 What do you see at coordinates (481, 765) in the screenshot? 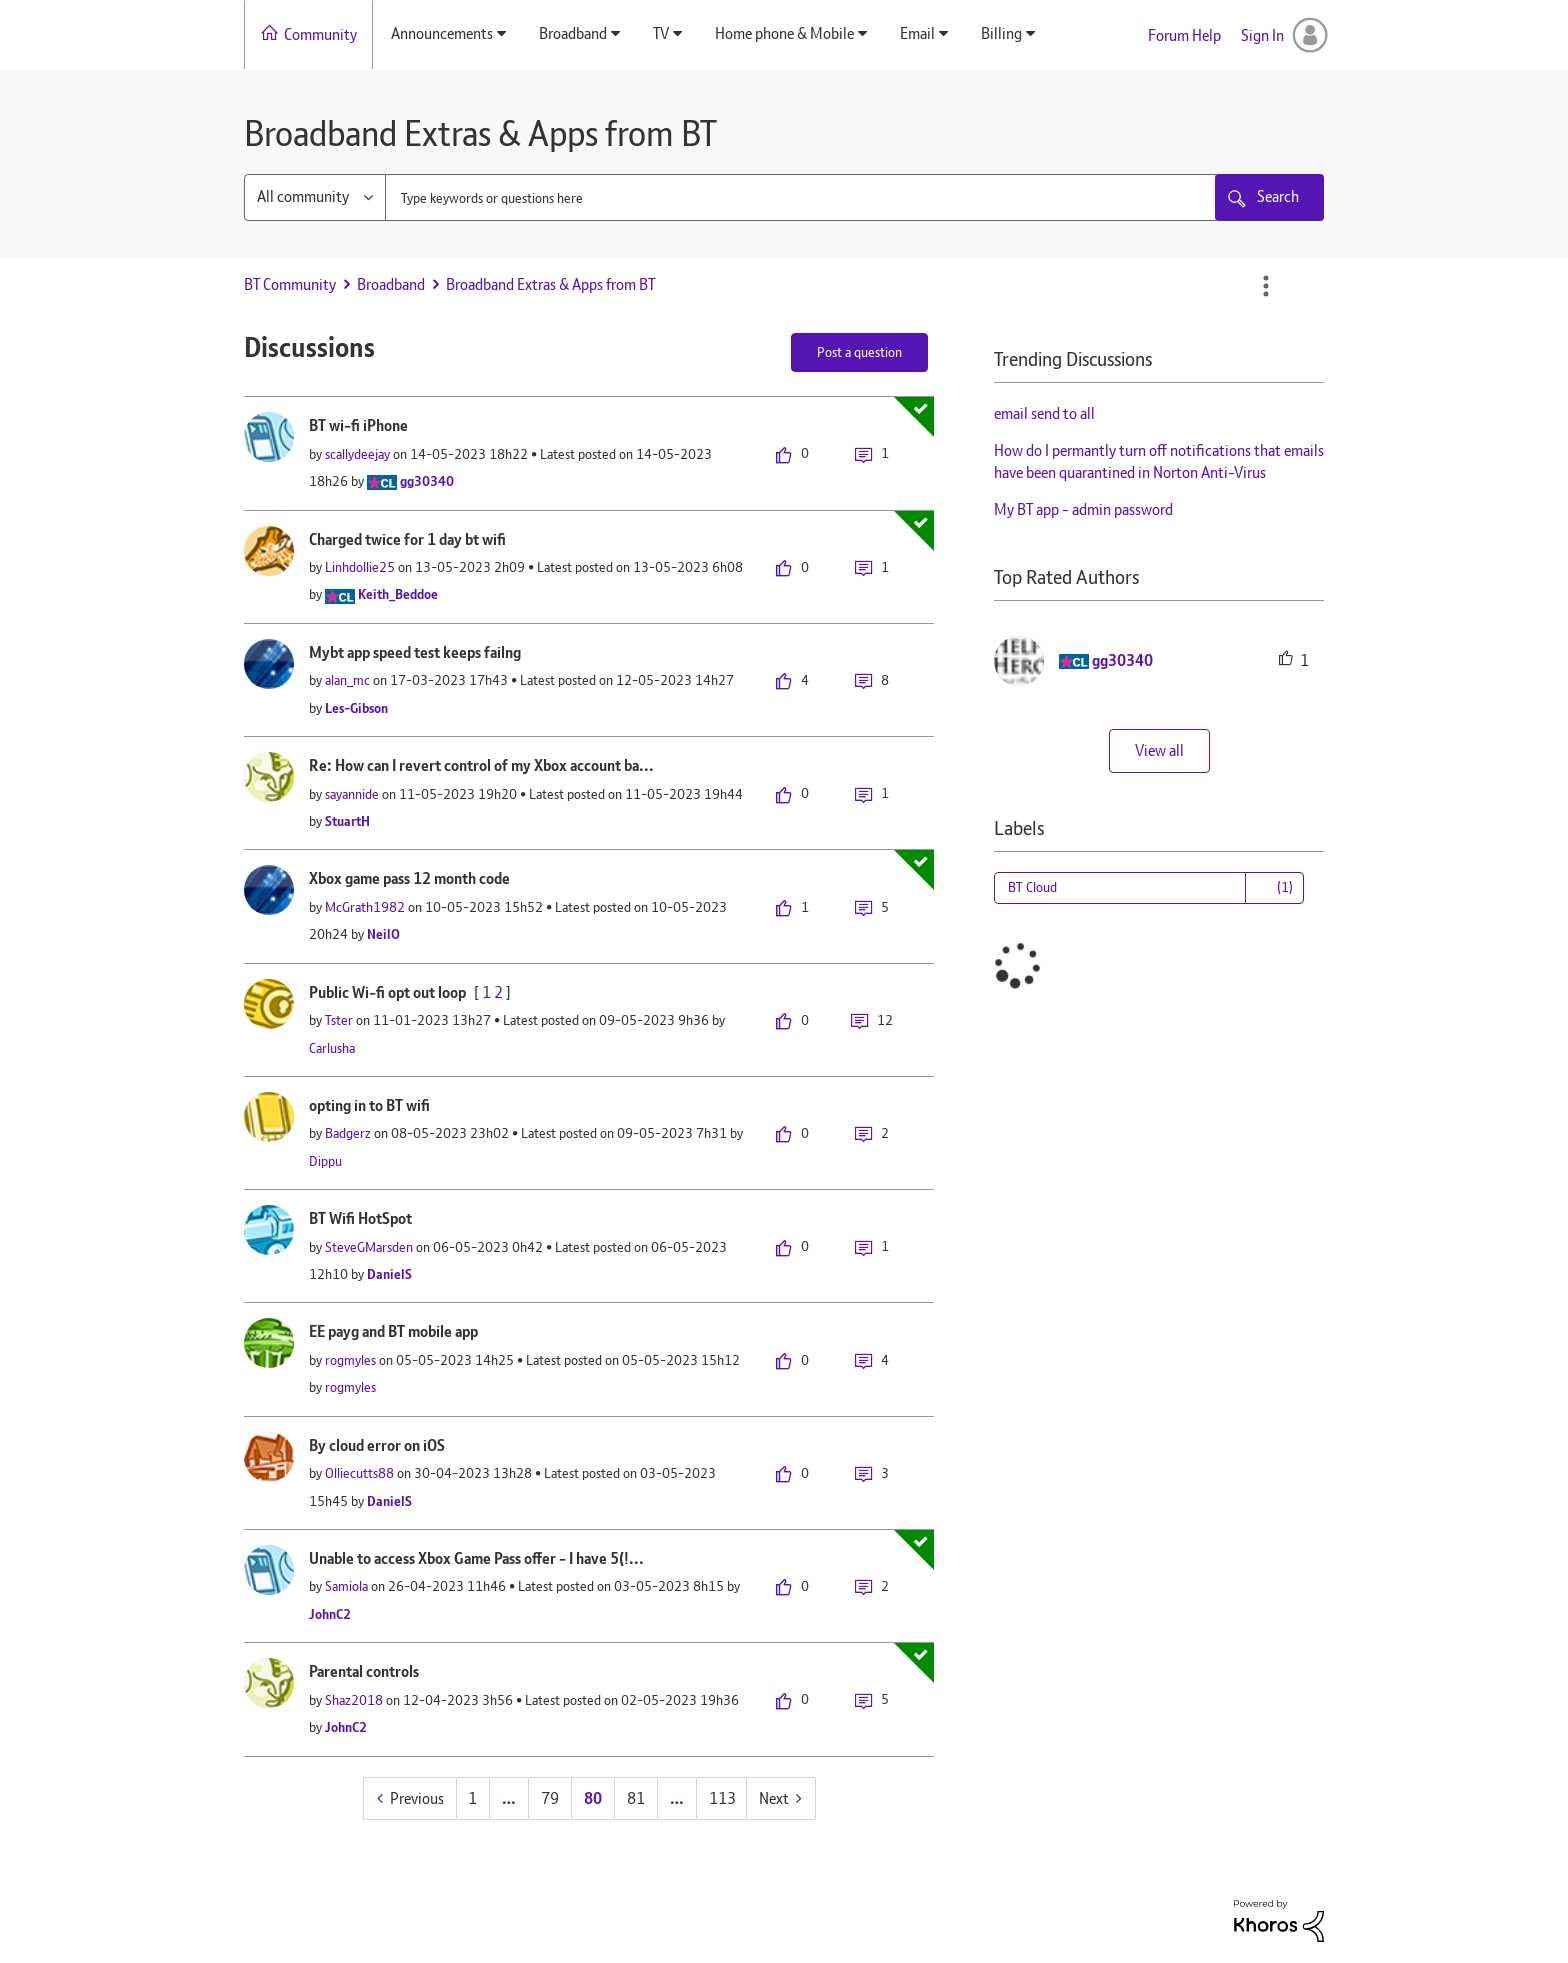
I see `Re: How can I revert control of my Xbox account ba...` at bounding box center [481, 765].